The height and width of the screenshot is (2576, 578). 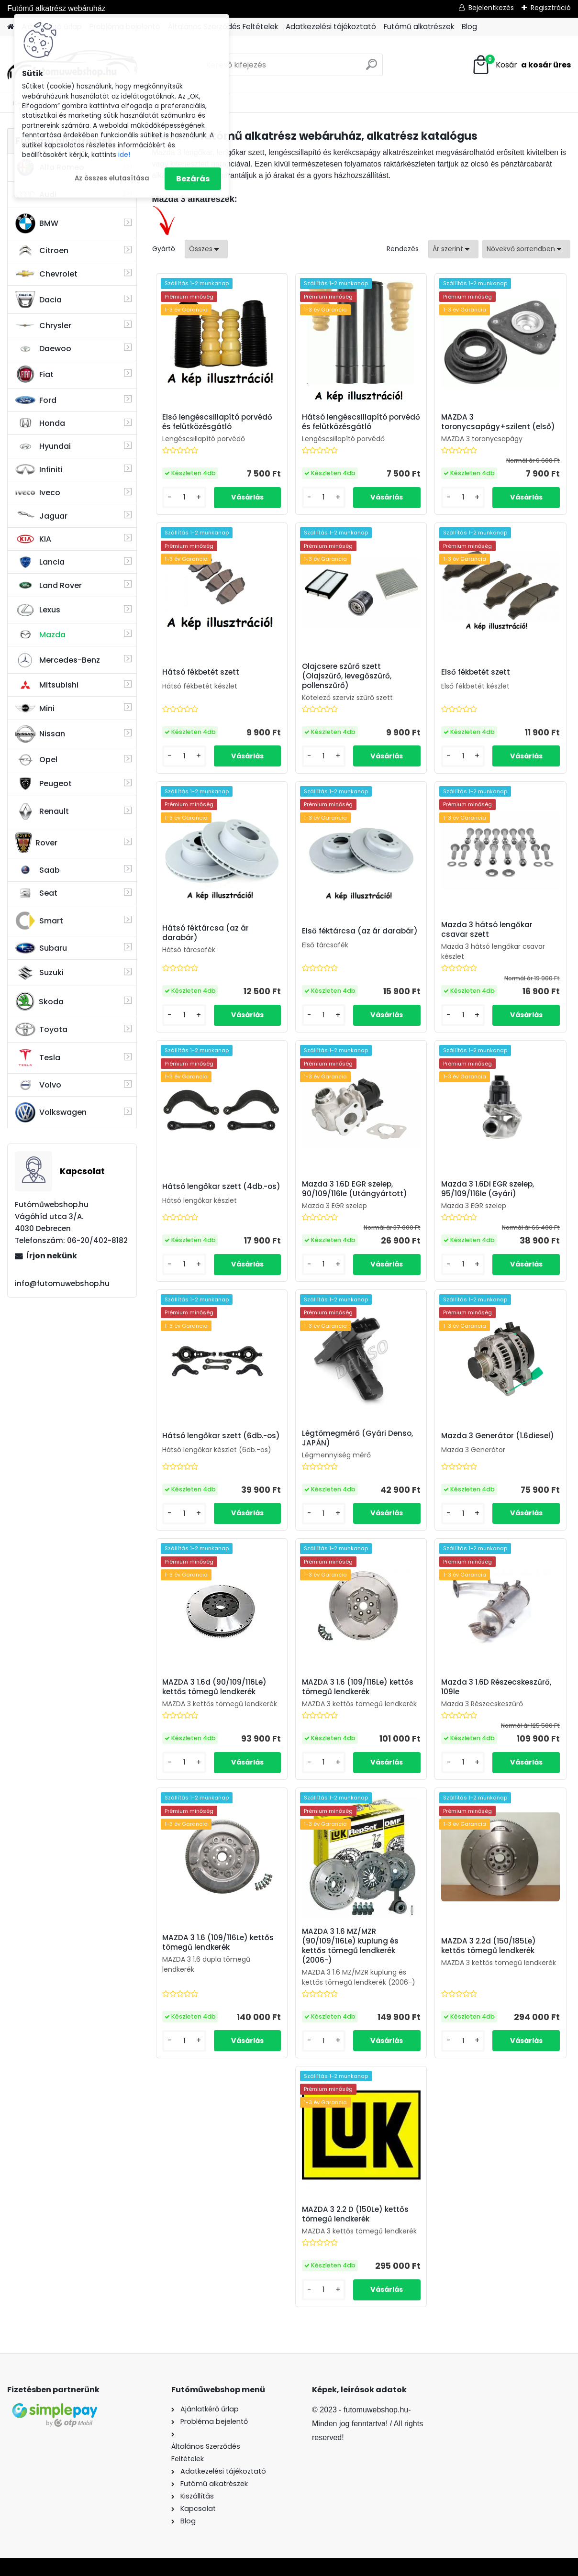 I want to click on MAZDA 3 toronycsapágy+szilent (első), so click(x=498, y=422).